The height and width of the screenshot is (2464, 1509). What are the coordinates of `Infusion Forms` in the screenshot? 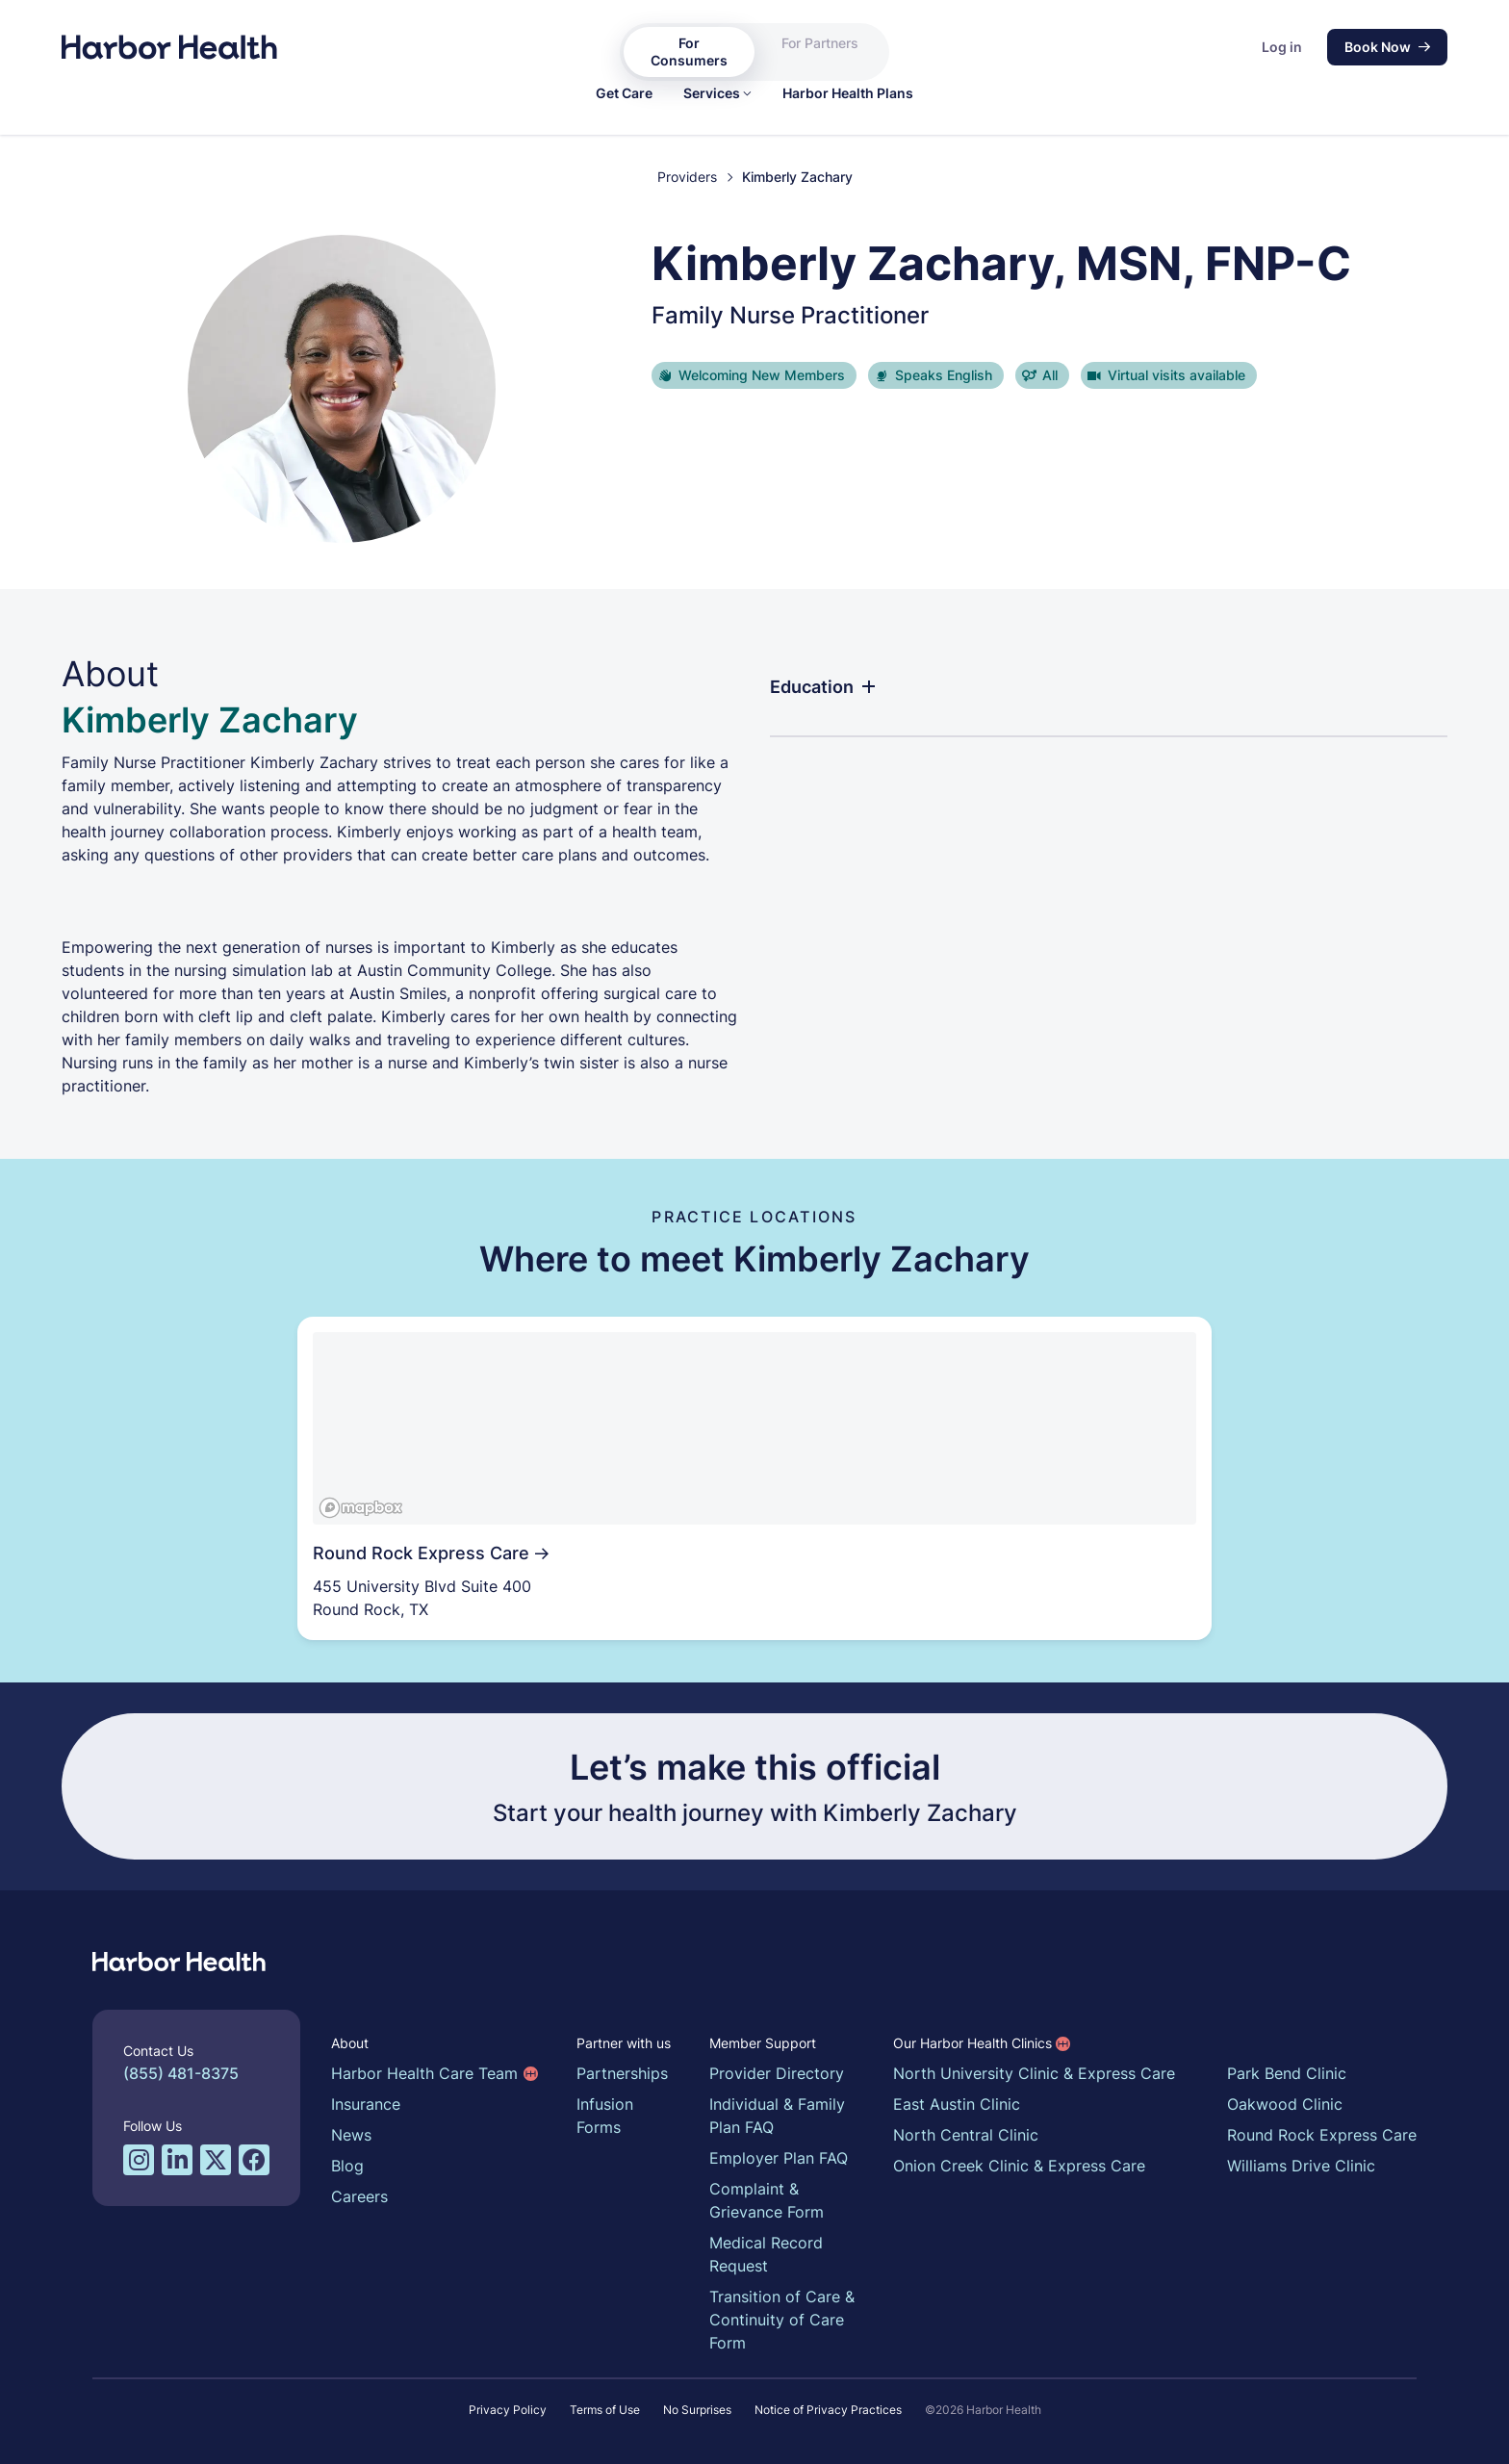 It's located at (604, 2115).